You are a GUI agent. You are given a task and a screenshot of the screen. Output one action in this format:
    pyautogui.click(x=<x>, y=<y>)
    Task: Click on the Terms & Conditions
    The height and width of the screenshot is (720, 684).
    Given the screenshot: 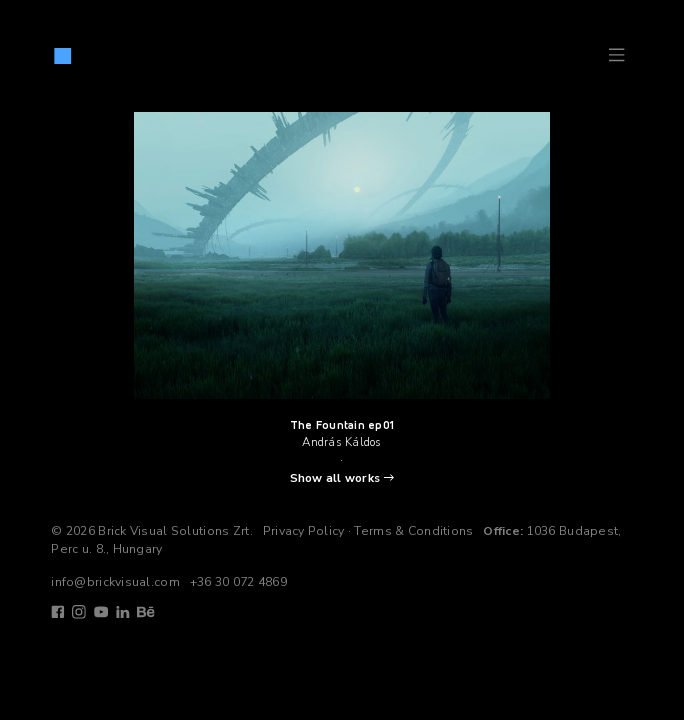 What is the action you would take?
    pyautogui.click(x=413, y=531)
    